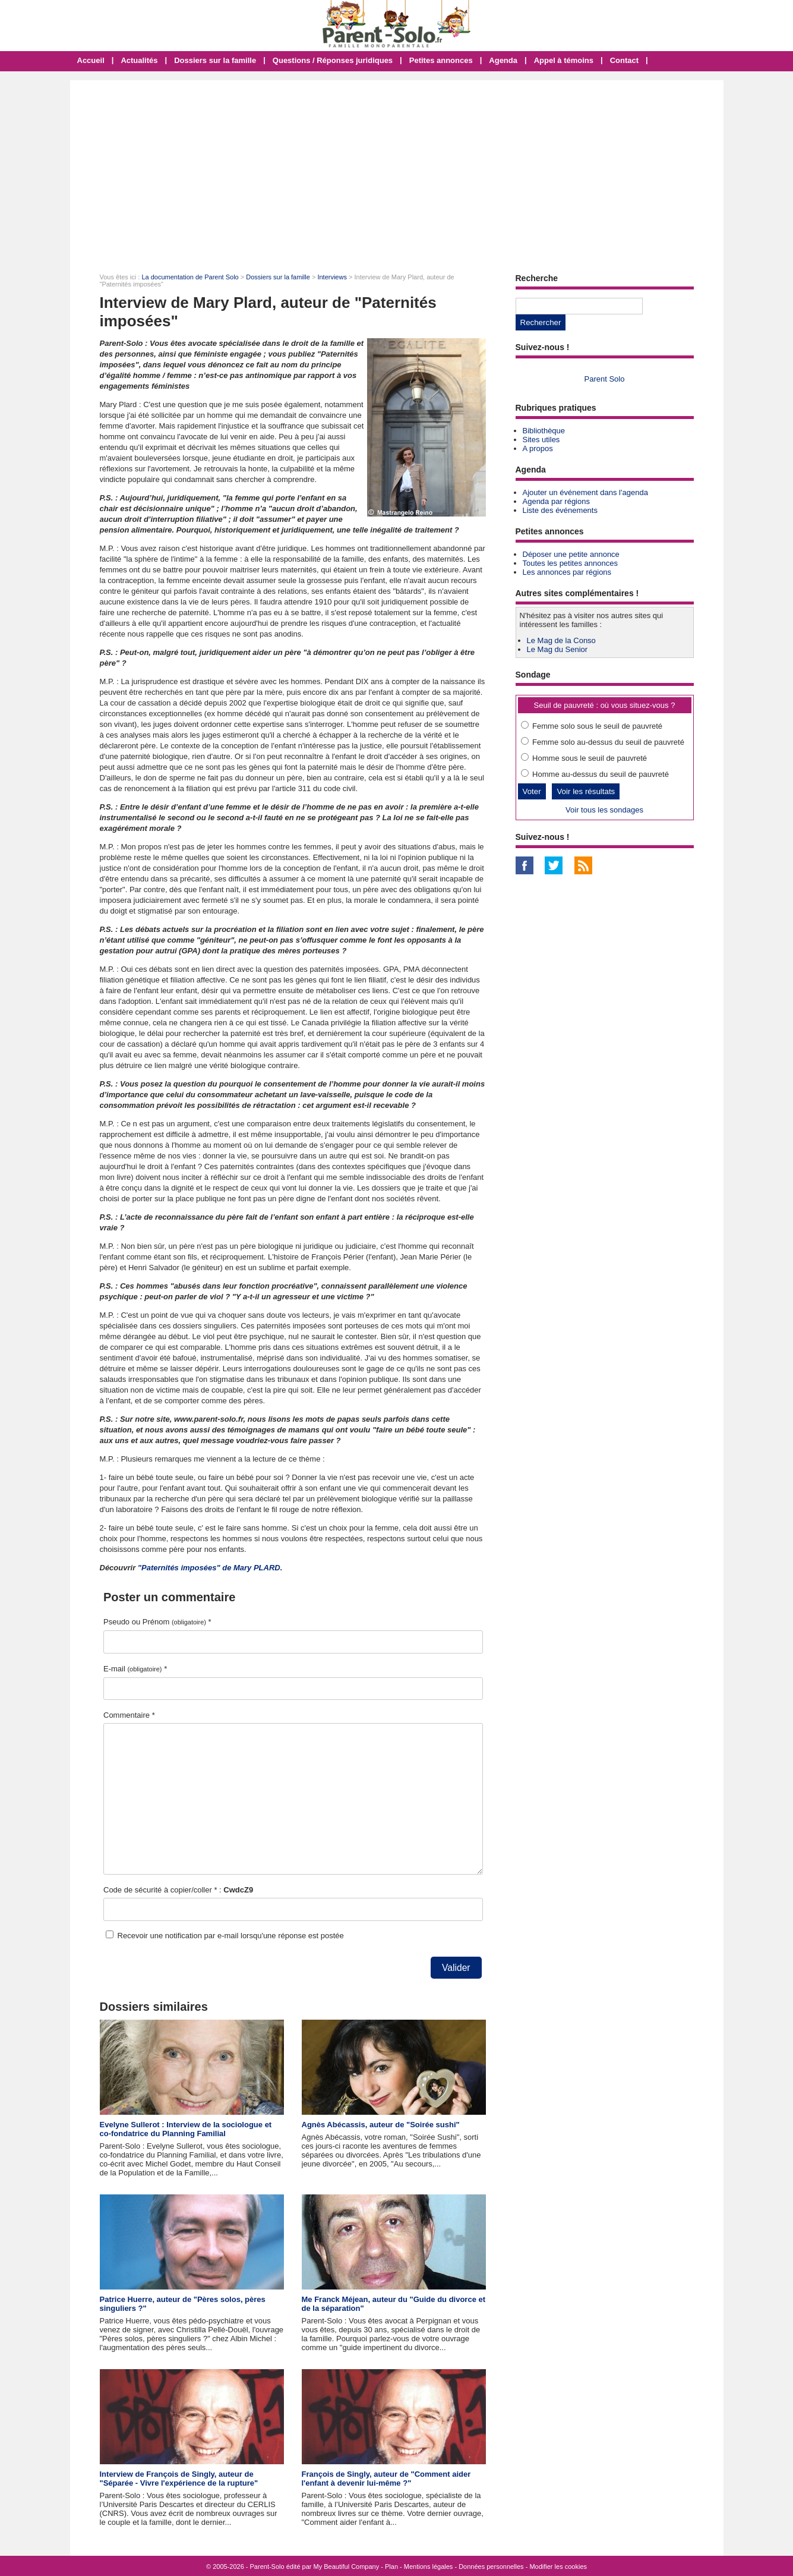 The width and height of the screenshot is (793, 2576). Describe the element at coordinates (178, 1889) in the screenshot. I see `Code de sécurité à copier/coller * :` at that location.